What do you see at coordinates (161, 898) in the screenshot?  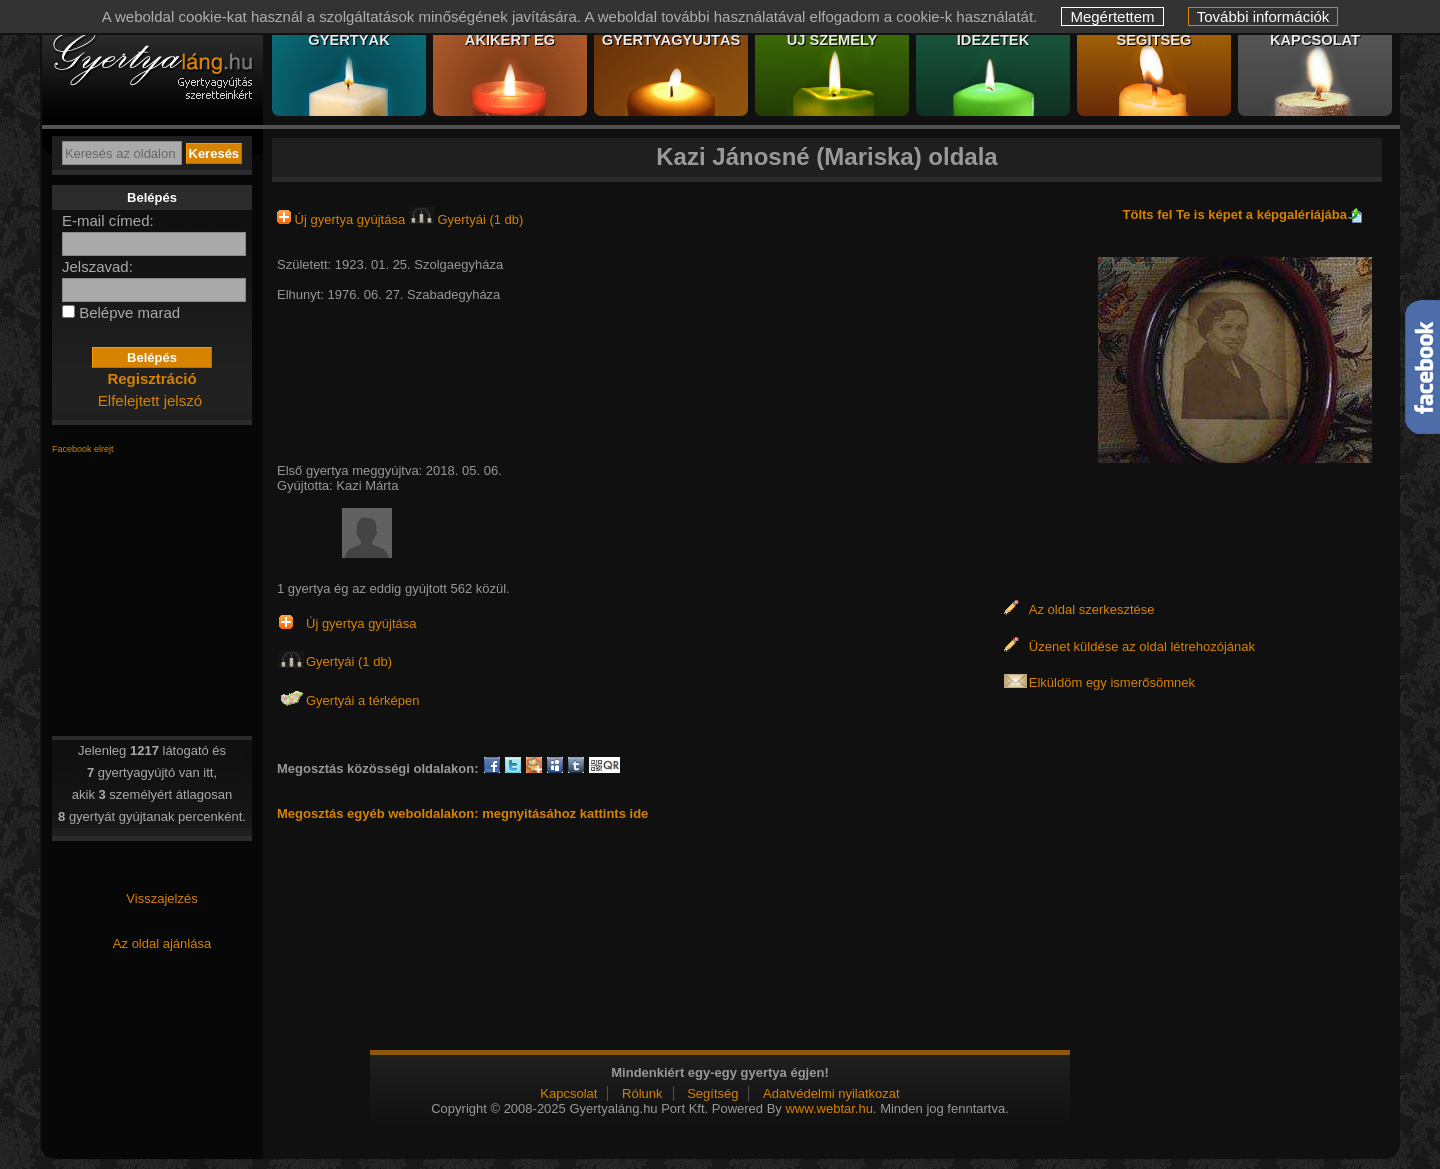 I see `Visszajelzés` at bounding box center [161, 898].